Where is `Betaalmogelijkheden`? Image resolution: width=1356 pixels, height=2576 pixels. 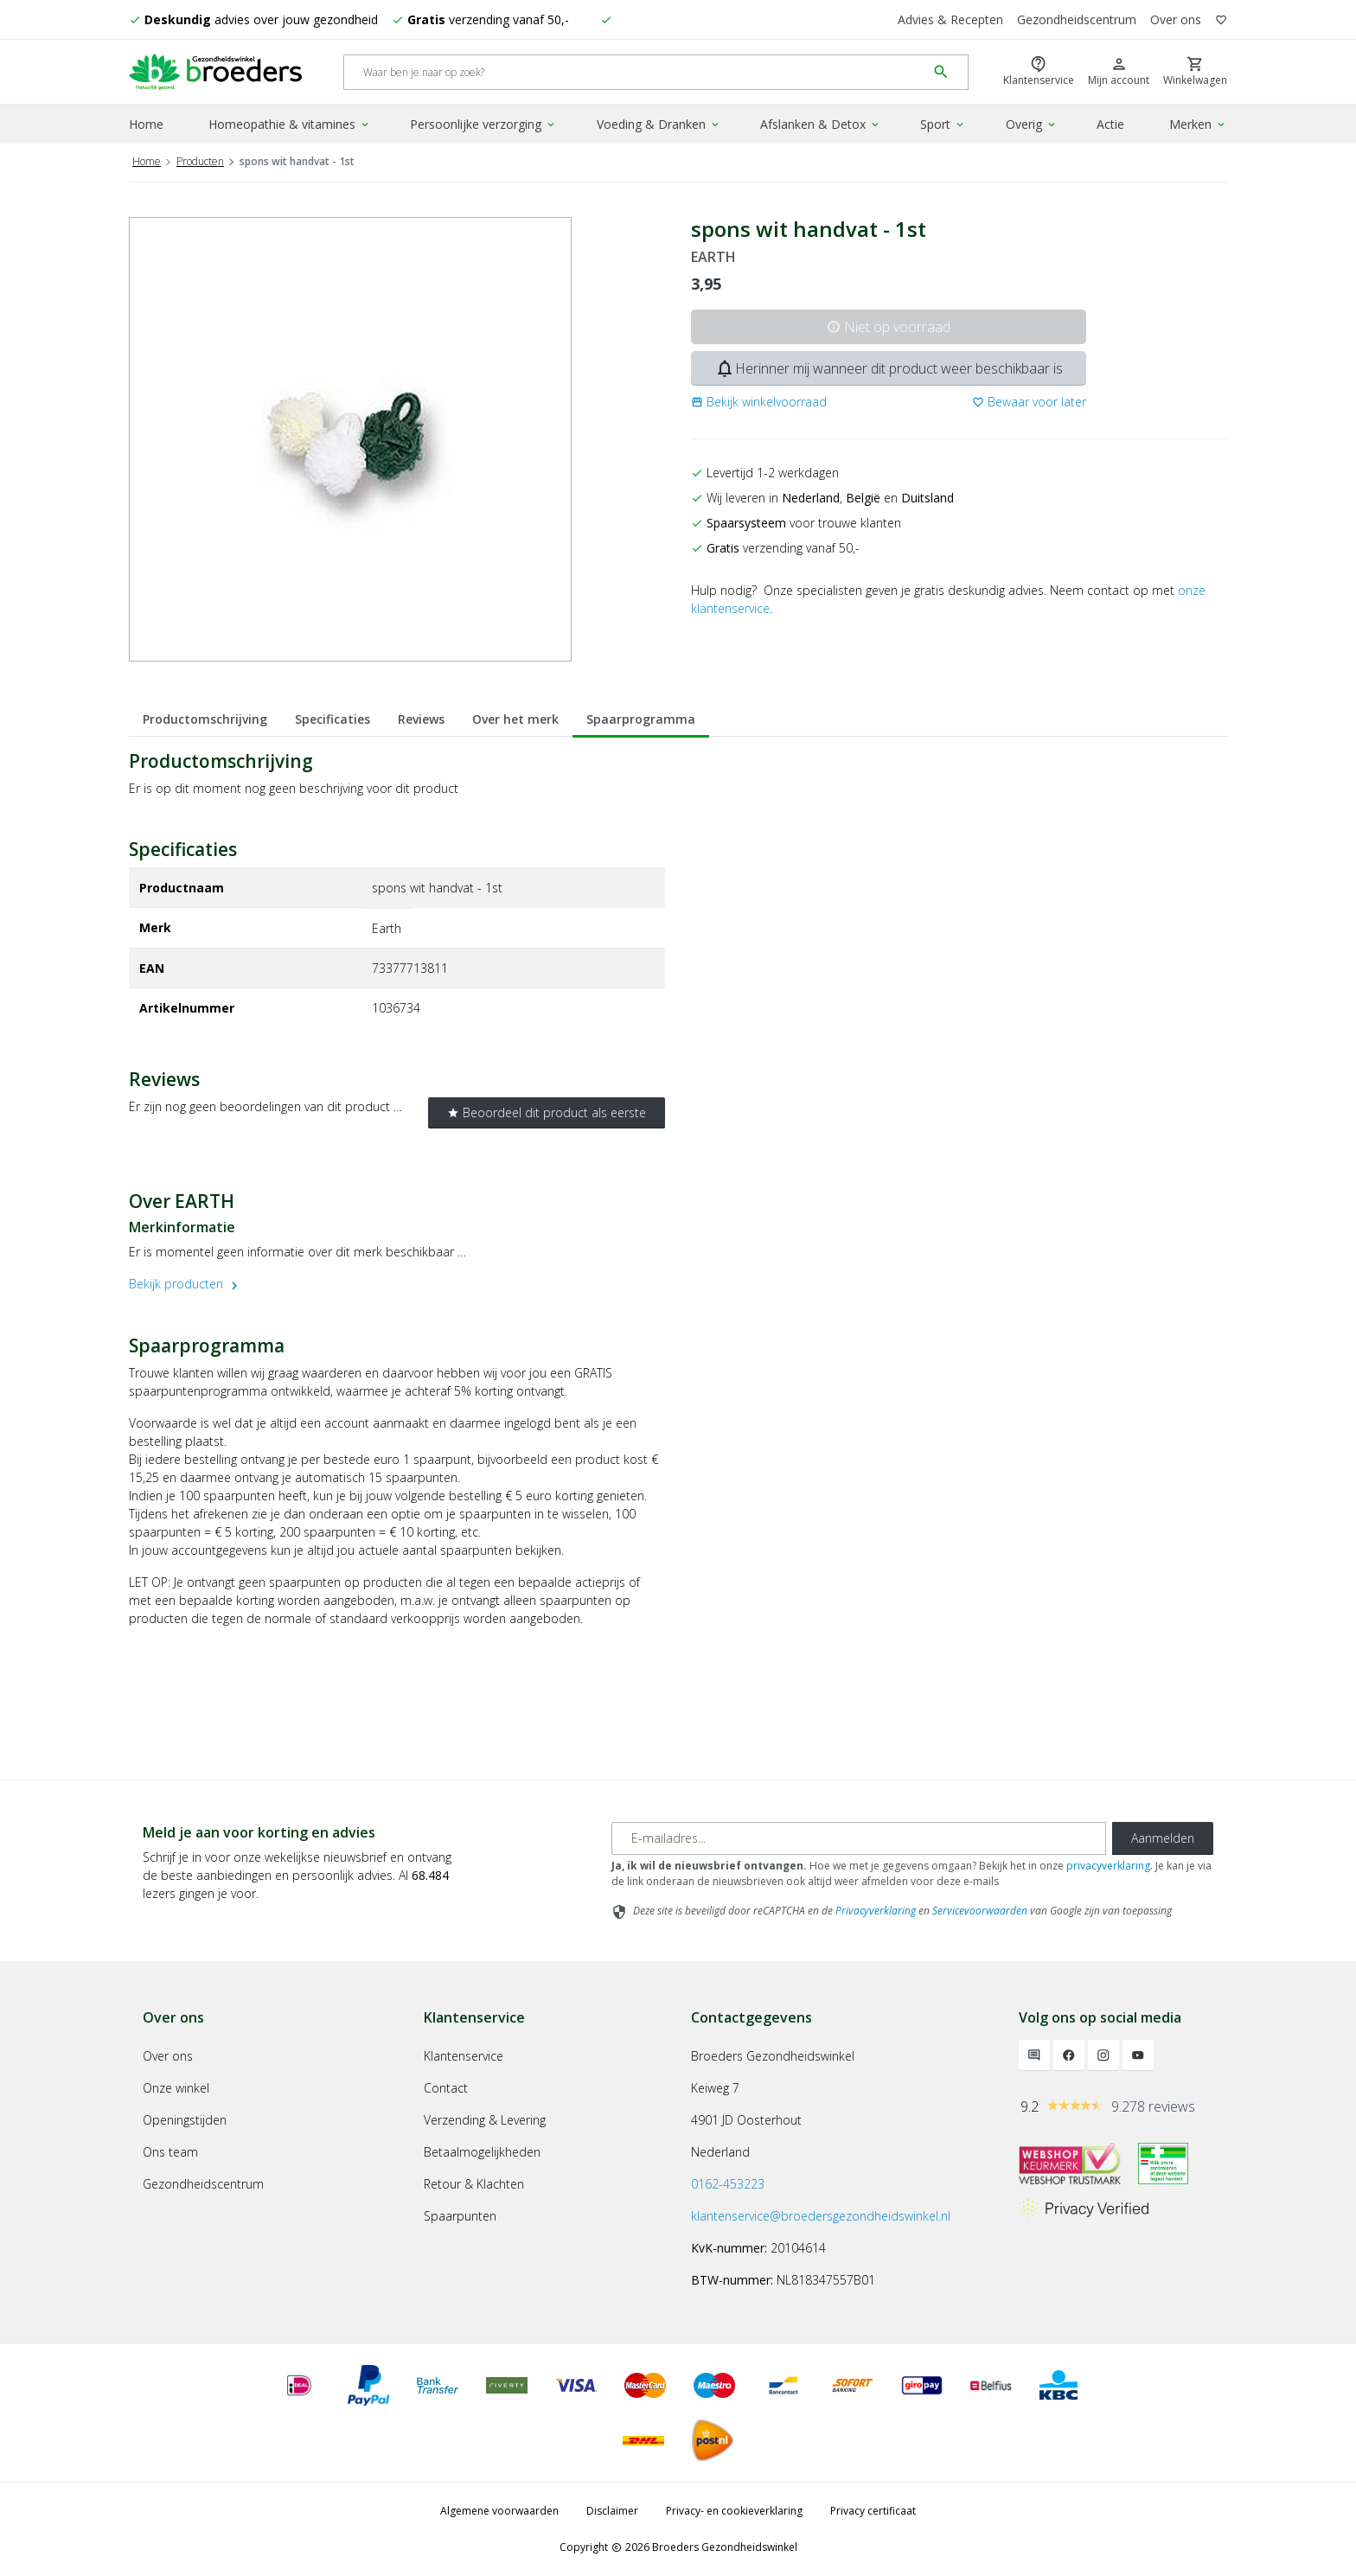
Betaalmogelijkheden is located at coordinates (482, 2152).